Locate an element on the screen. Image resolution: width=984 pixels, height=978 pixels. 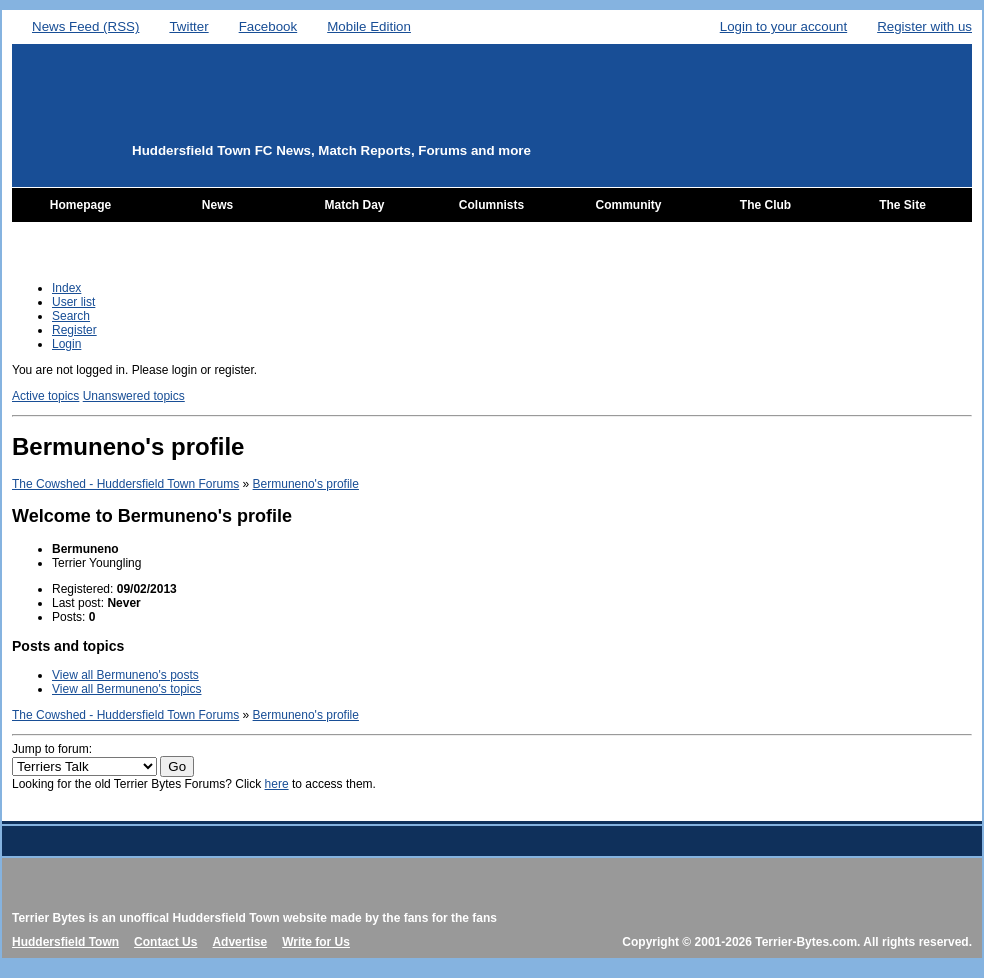
Active topics is located at coordinates (45, 396).